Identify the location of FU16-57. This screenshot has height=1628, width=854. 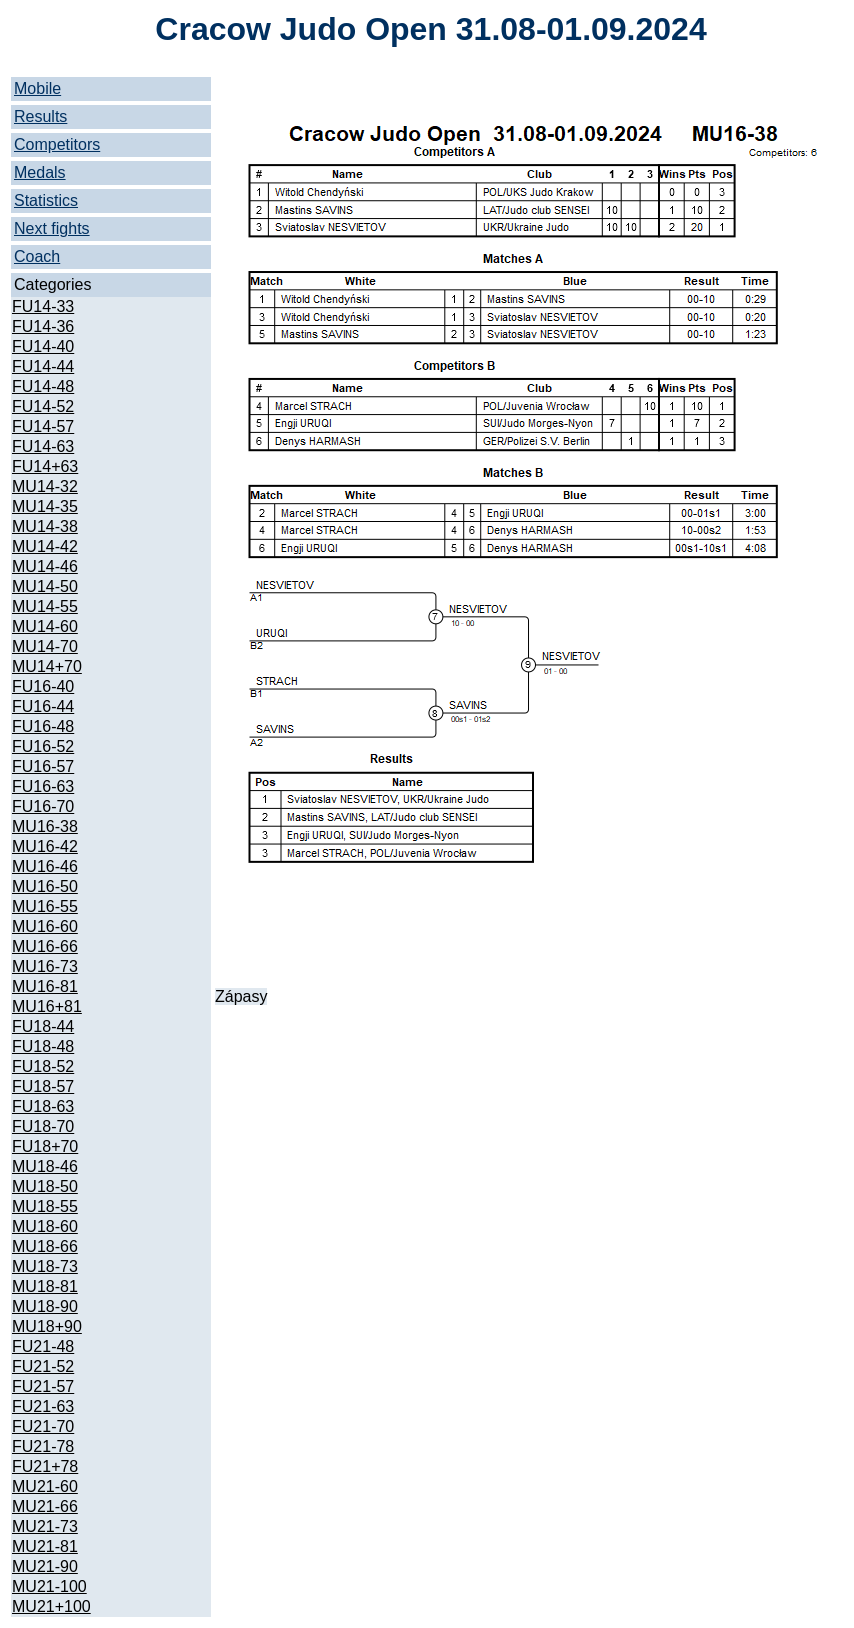
(43, 766).